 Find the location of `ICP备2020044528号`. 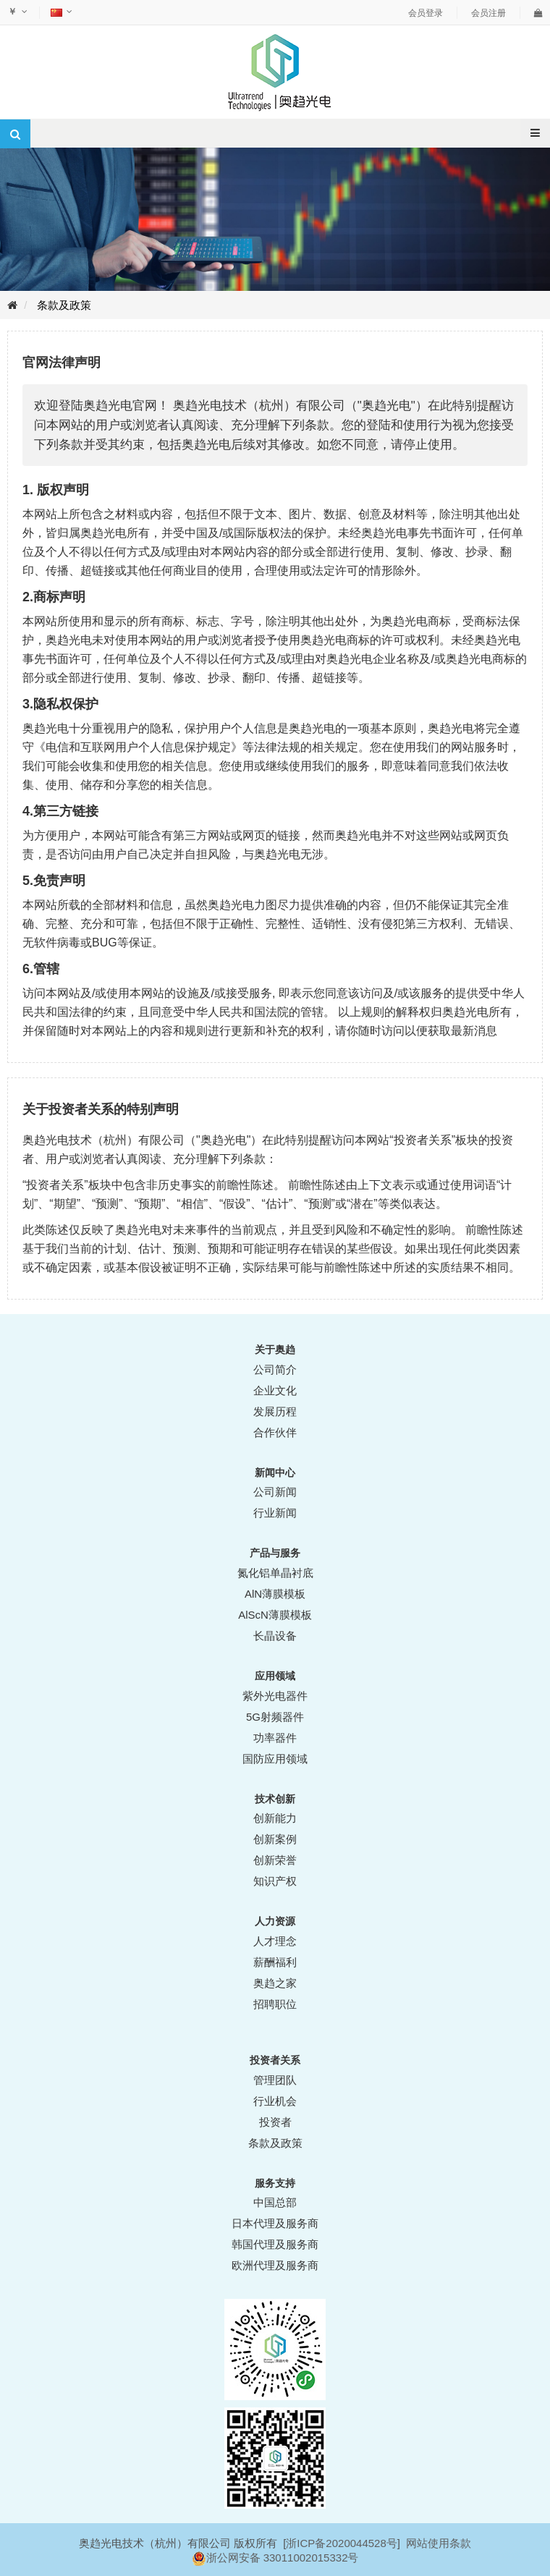

ICP备2020044528号 is located at coordinates (347, 2543).